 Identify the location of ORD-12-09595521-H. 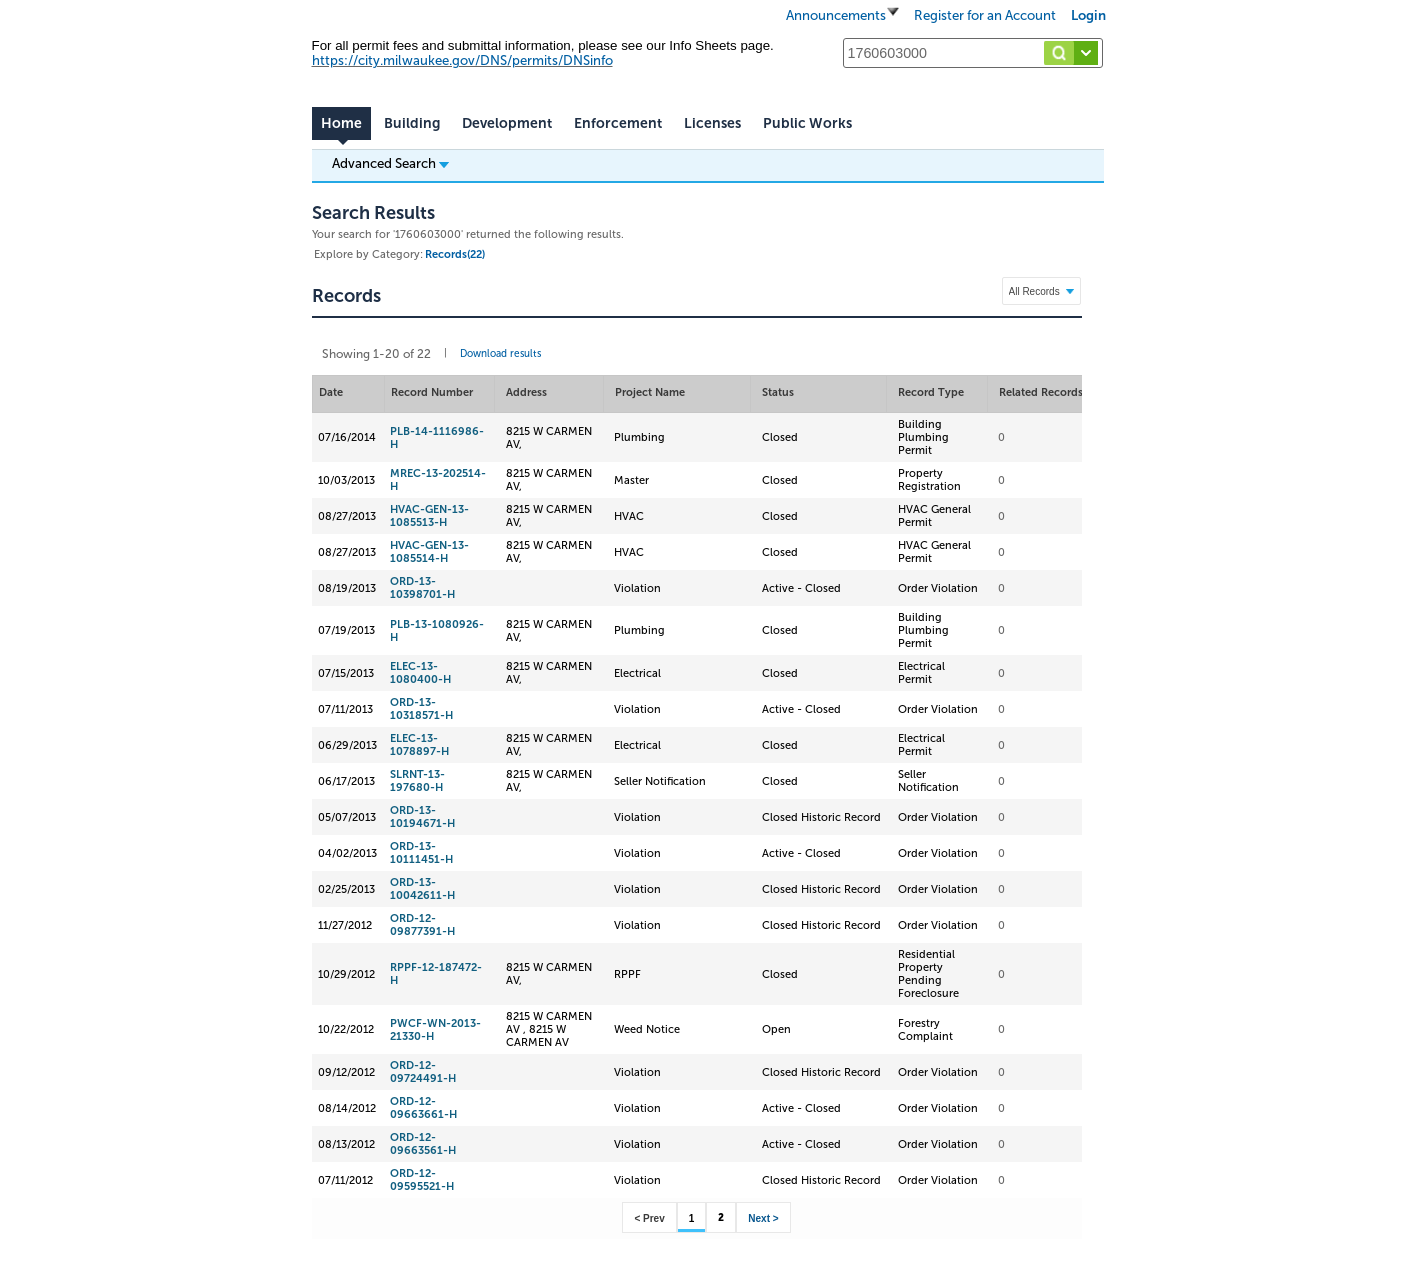
(422, 1180).